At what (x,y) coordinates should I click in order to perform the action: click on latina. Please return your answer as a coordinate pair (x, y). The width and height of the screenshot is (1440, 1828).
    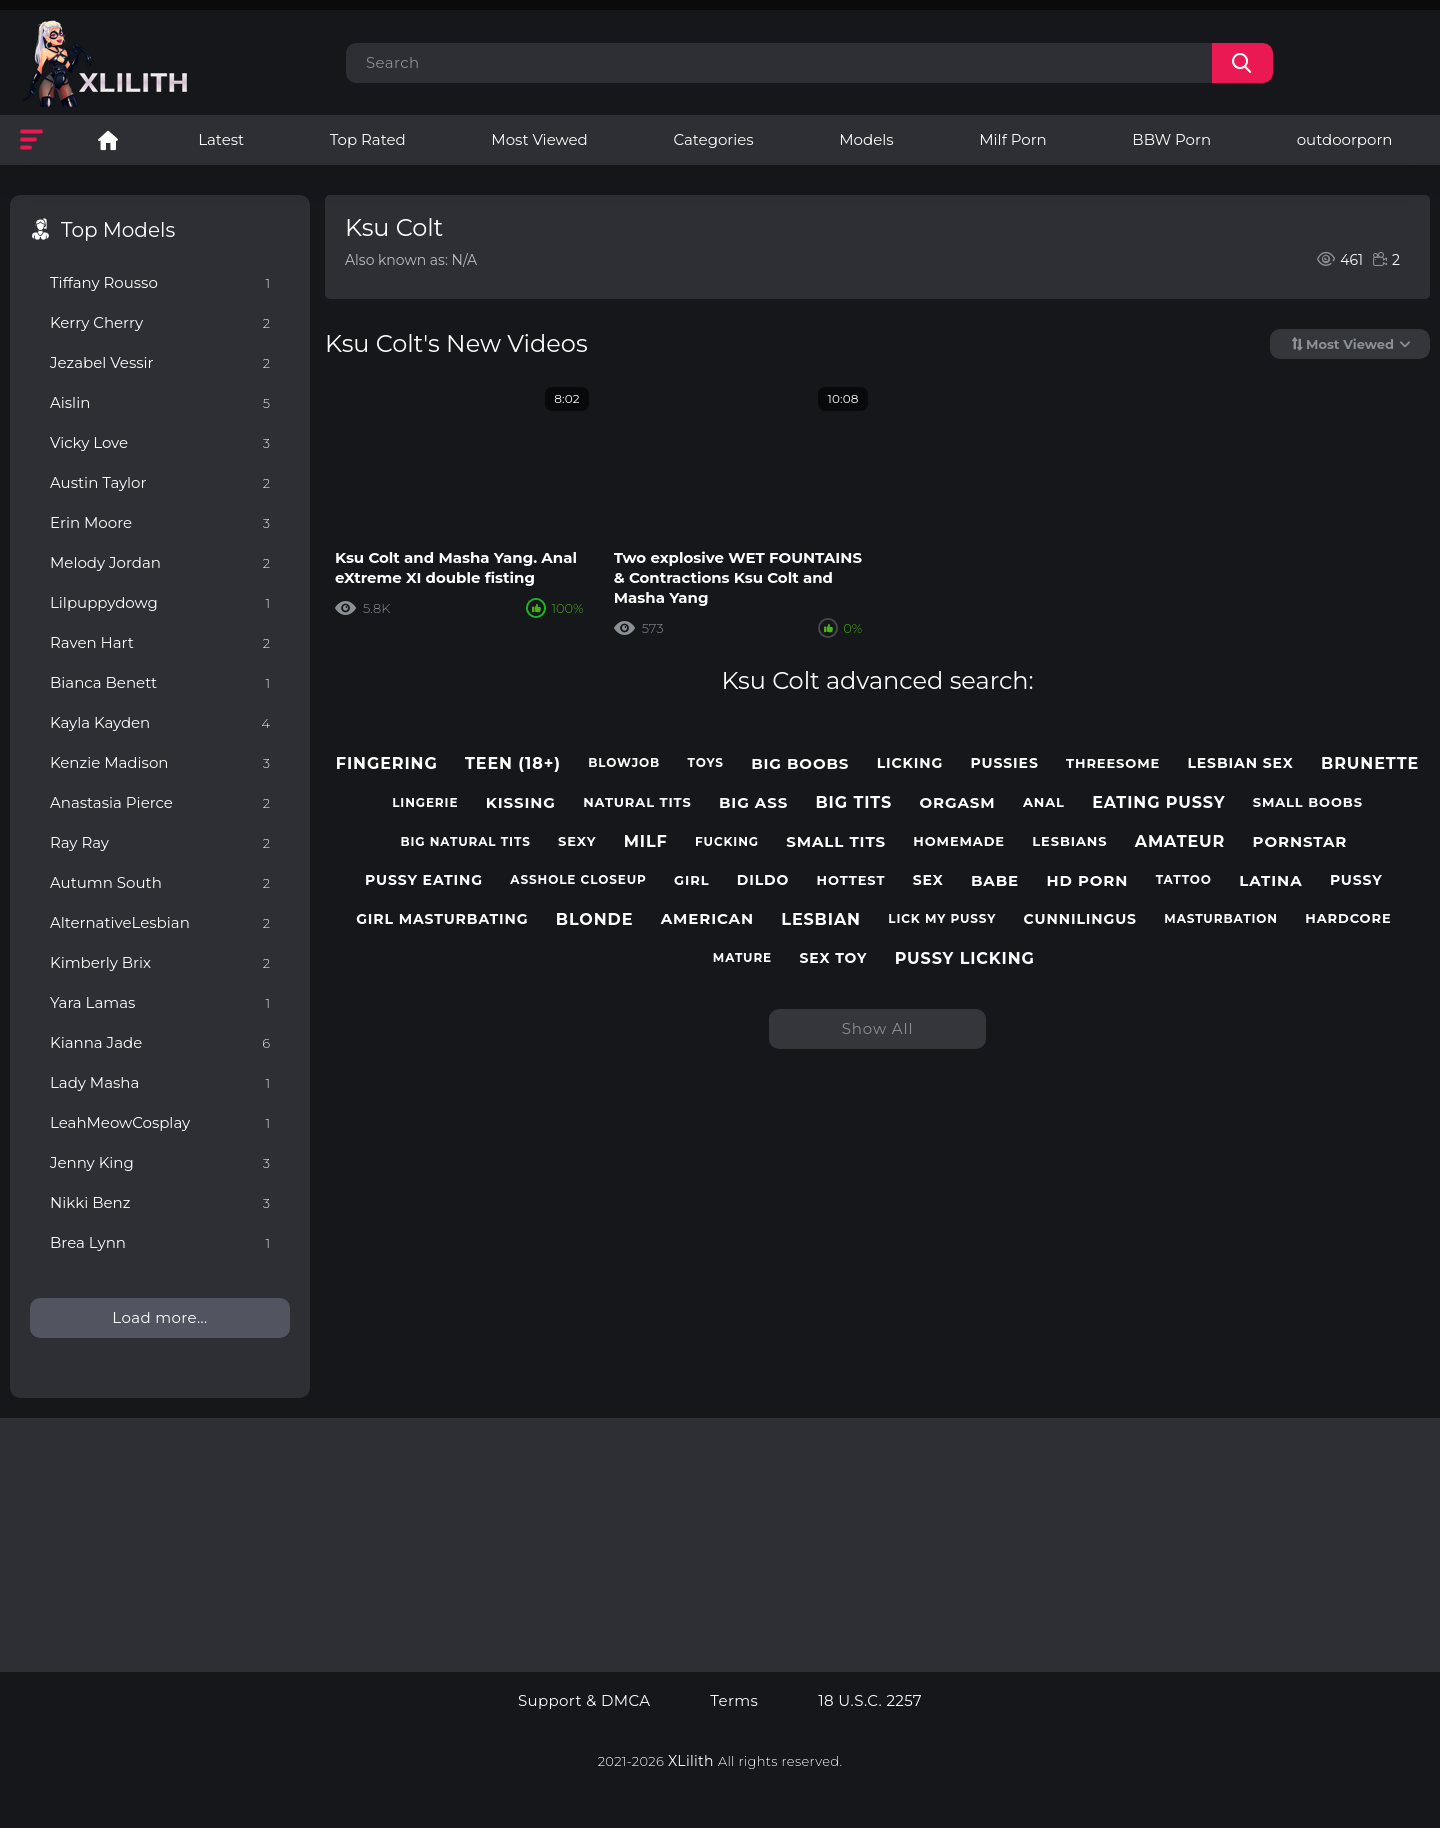
    Looking at the image, I should click on (1270, 881).